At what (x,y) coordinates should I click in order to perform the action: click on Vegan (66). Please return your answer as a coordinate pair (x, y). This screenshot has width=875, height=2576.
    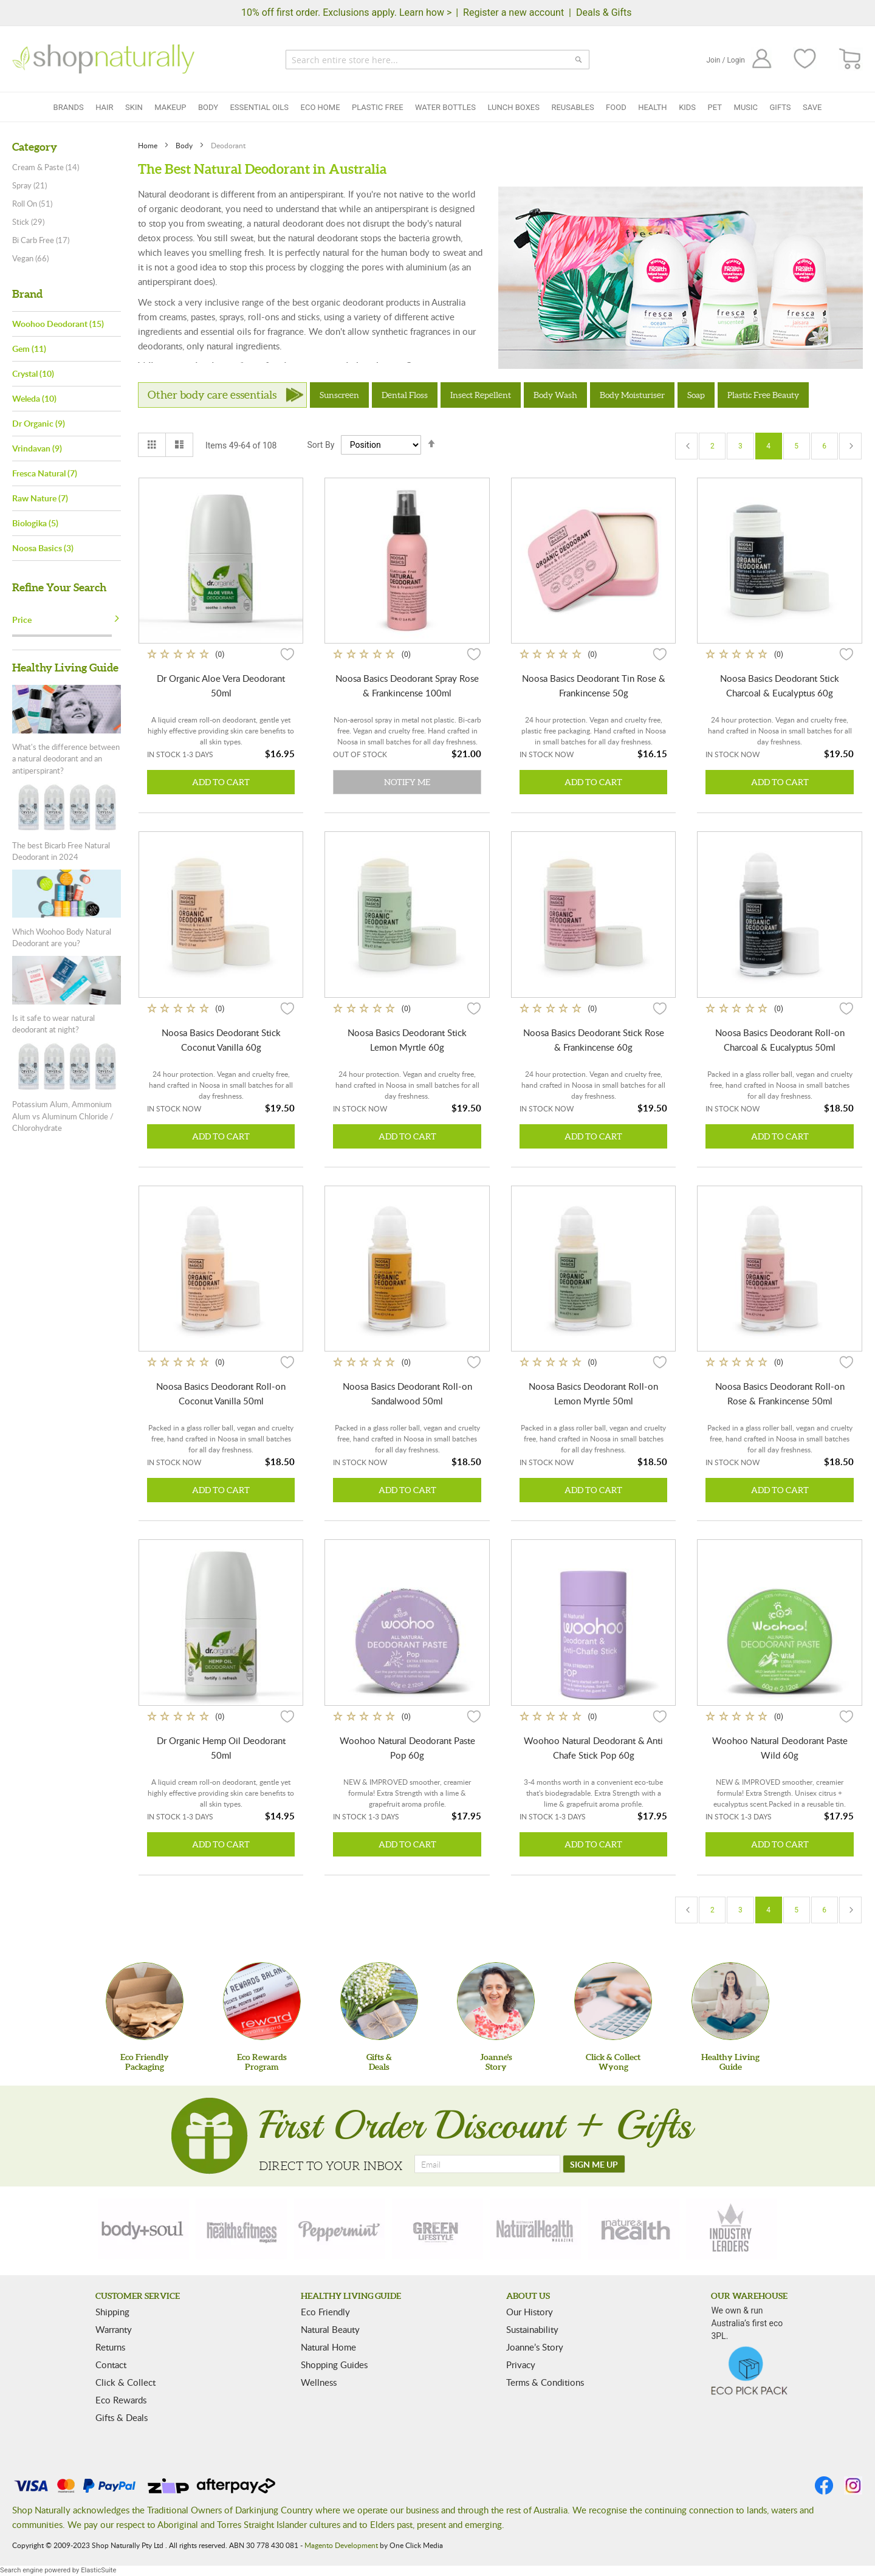
    Looking at the image, I should click on (30, 258).